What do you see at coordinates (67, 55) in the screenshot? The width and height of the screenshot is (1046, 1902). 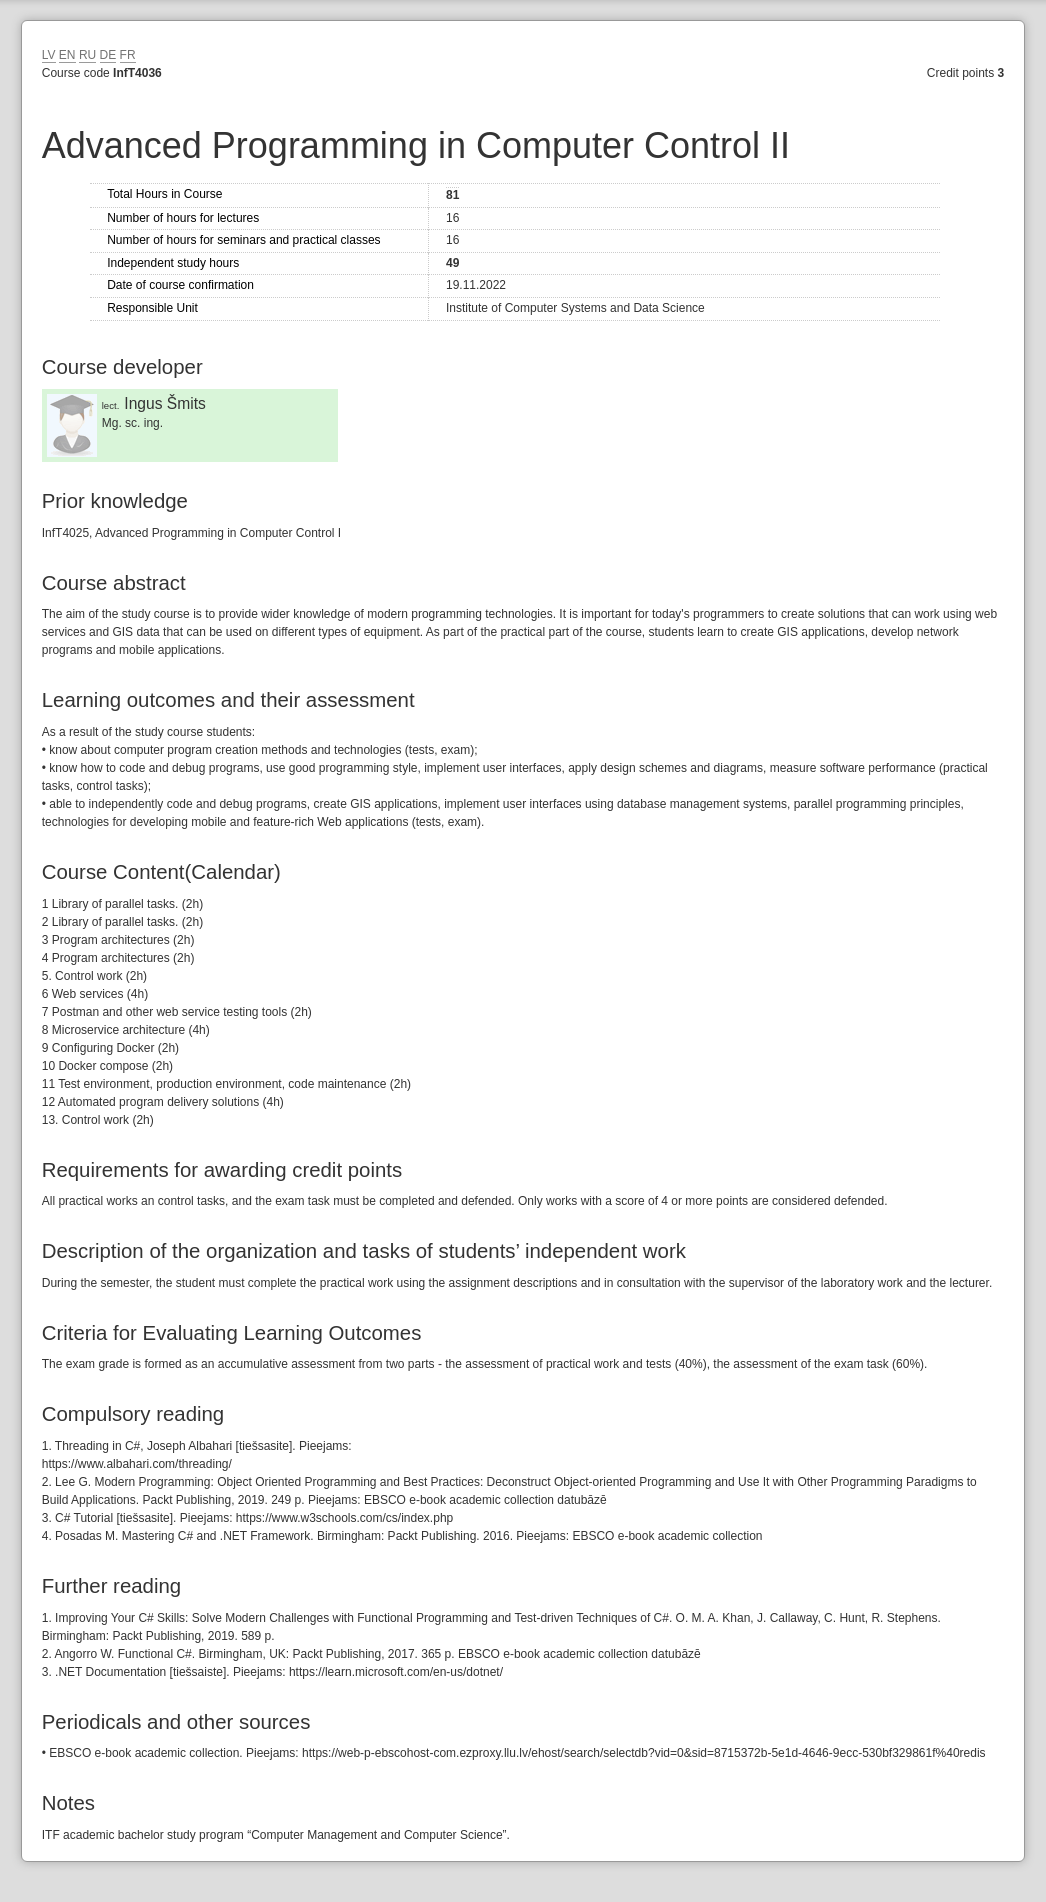 I see `EN` at bounding box center [67, 55].